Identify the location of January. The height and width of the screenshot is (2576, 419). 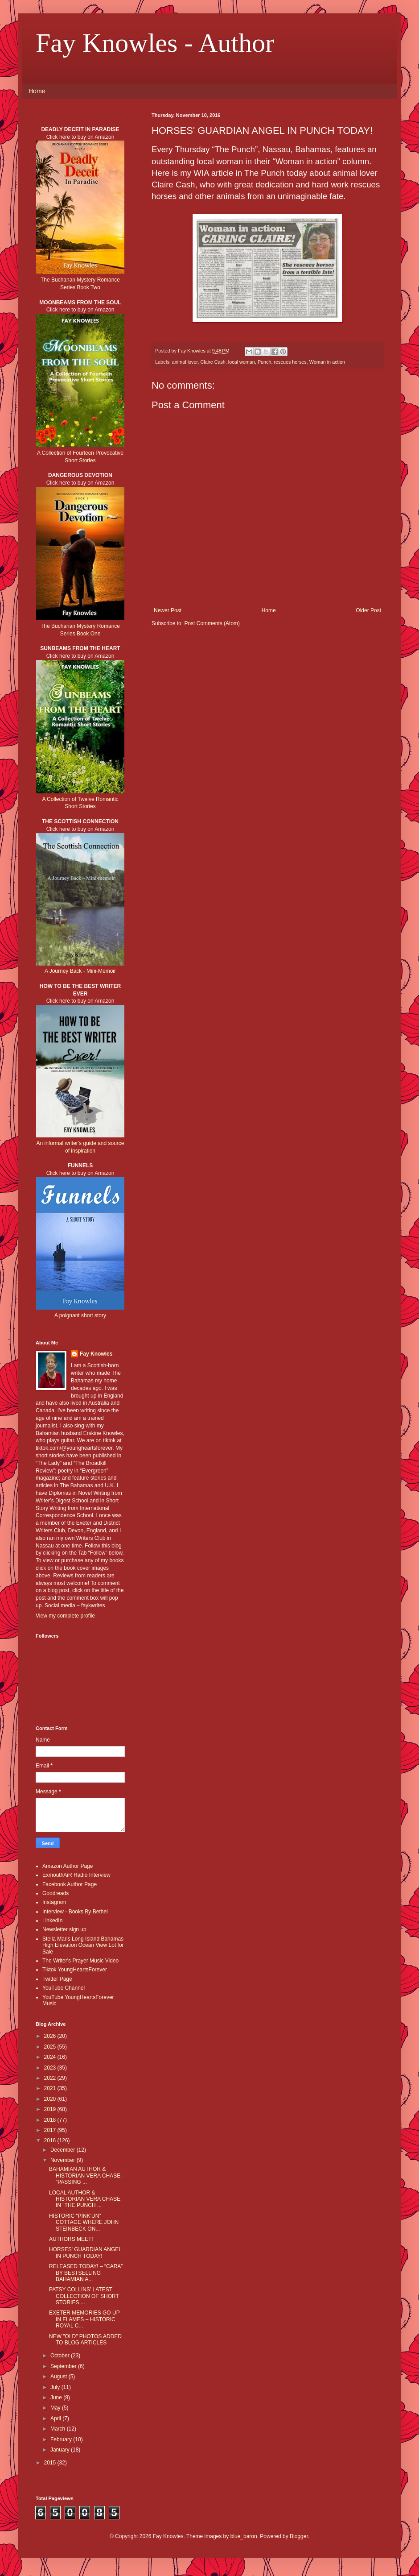
(60, 2450).